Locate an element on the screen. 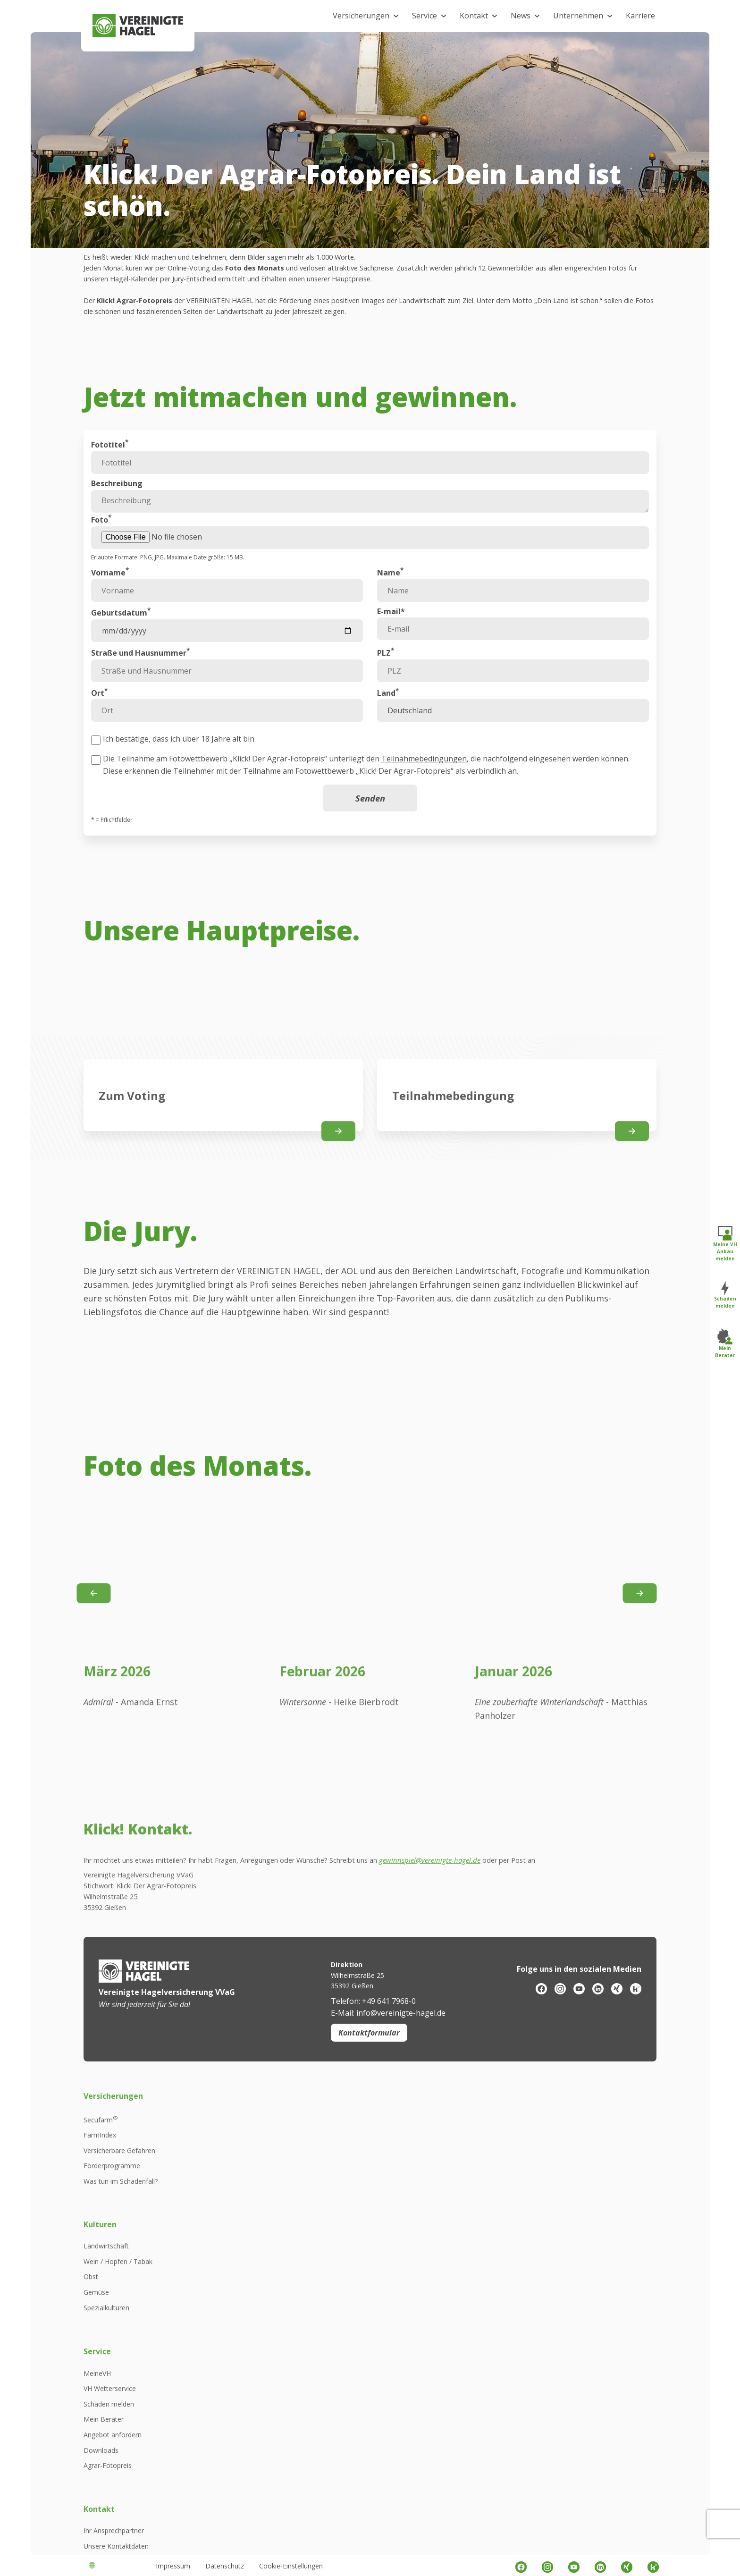 The height and width of the screenshot is (2576, 740). E-mail* is located at coordinates (391, 641).